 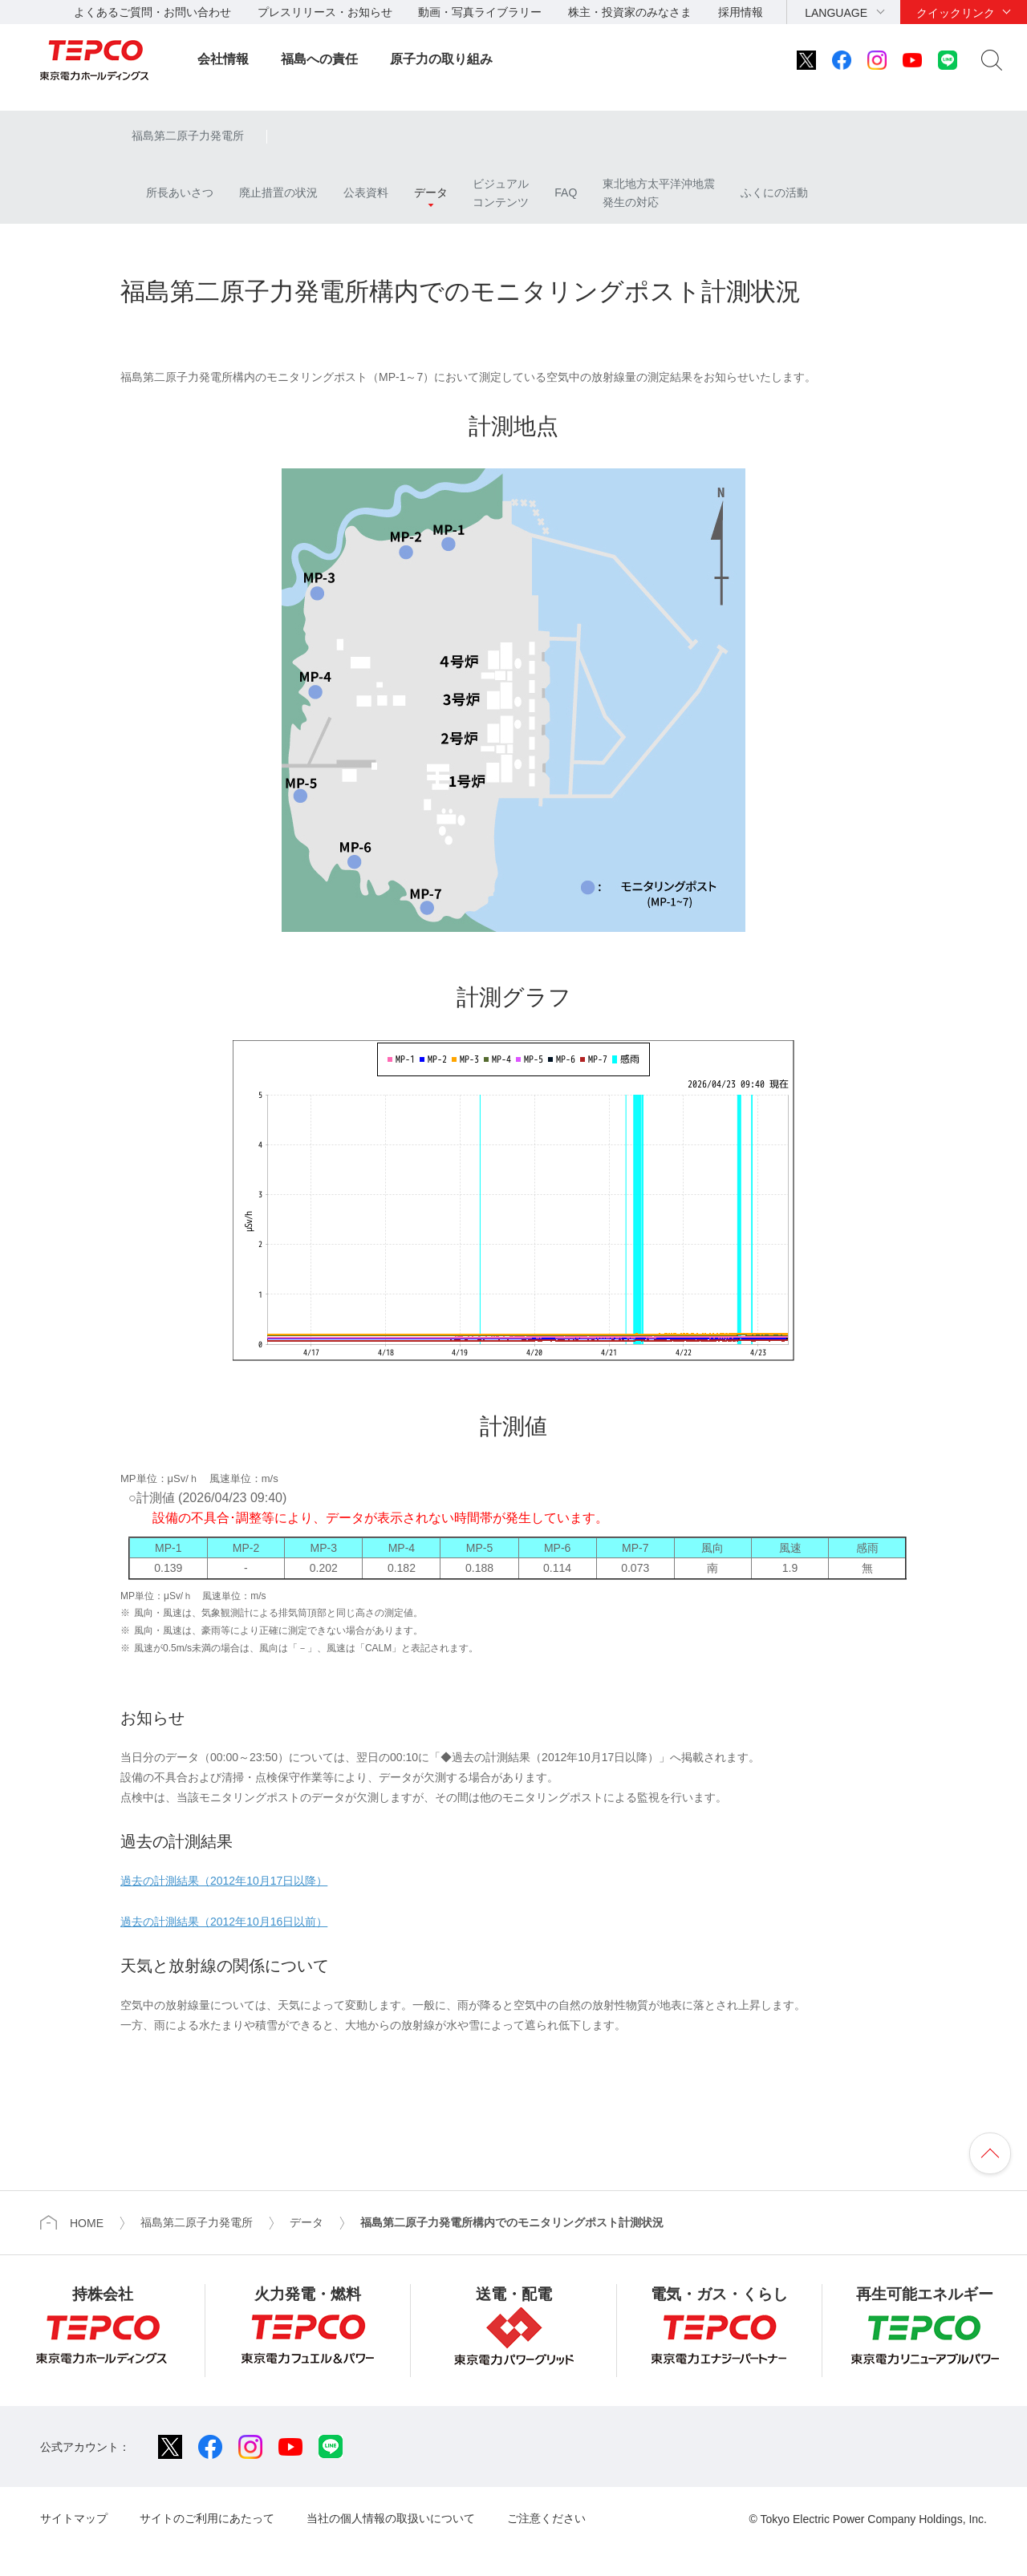 What do you see at coordinates (565, 192) in the screenshot?
I see `FAQ` at bounding box center [565, 192].